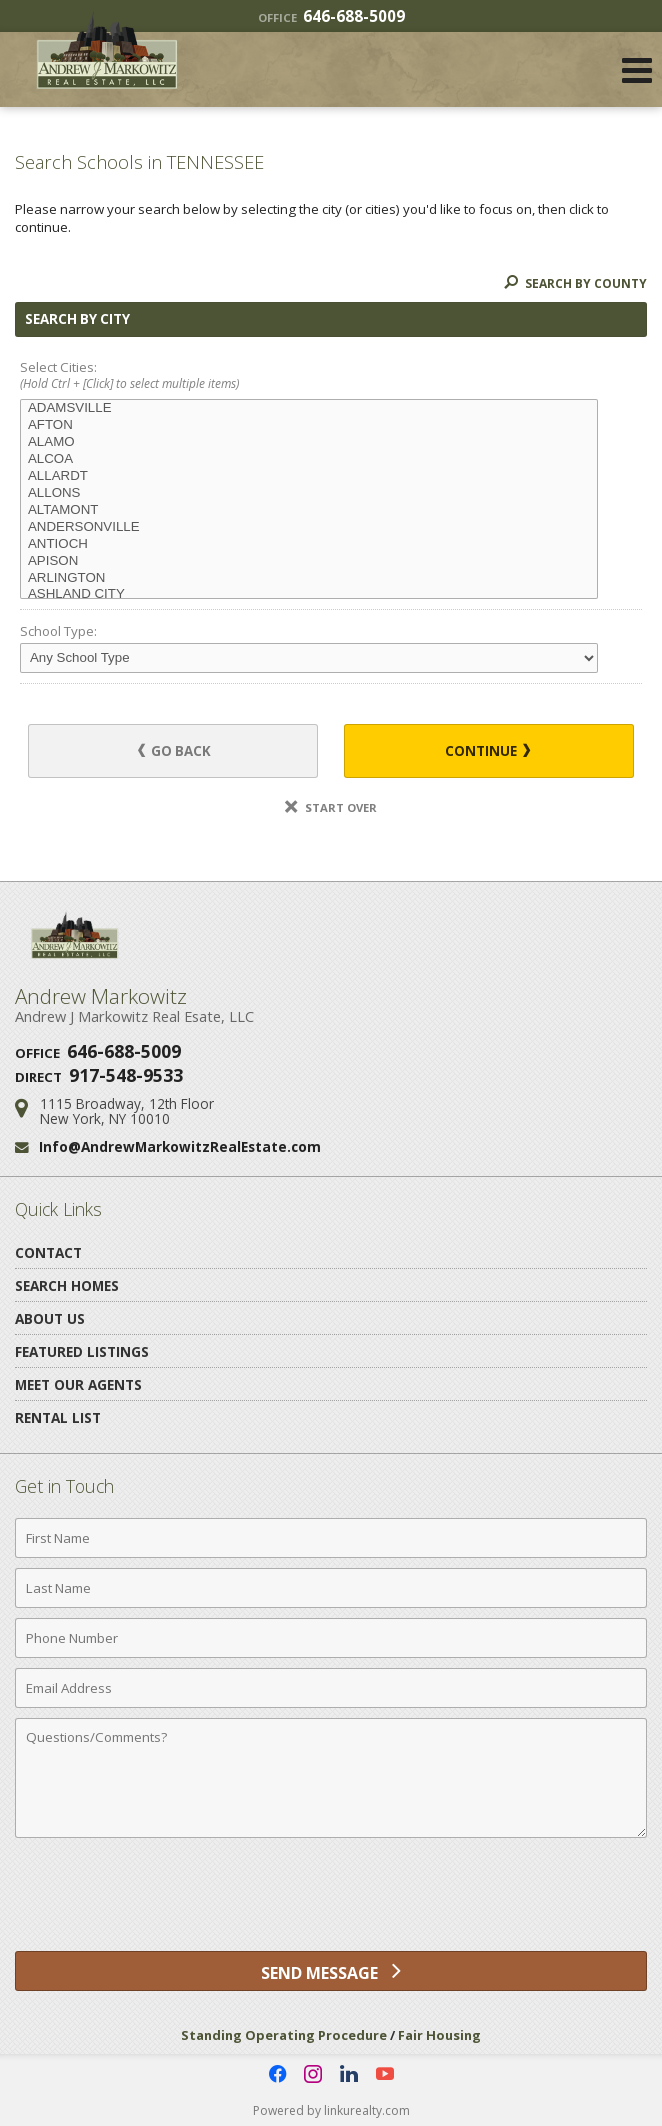 This screenshot has height=2126, width=662. I want to click on [First Name], so click(331, 1538).